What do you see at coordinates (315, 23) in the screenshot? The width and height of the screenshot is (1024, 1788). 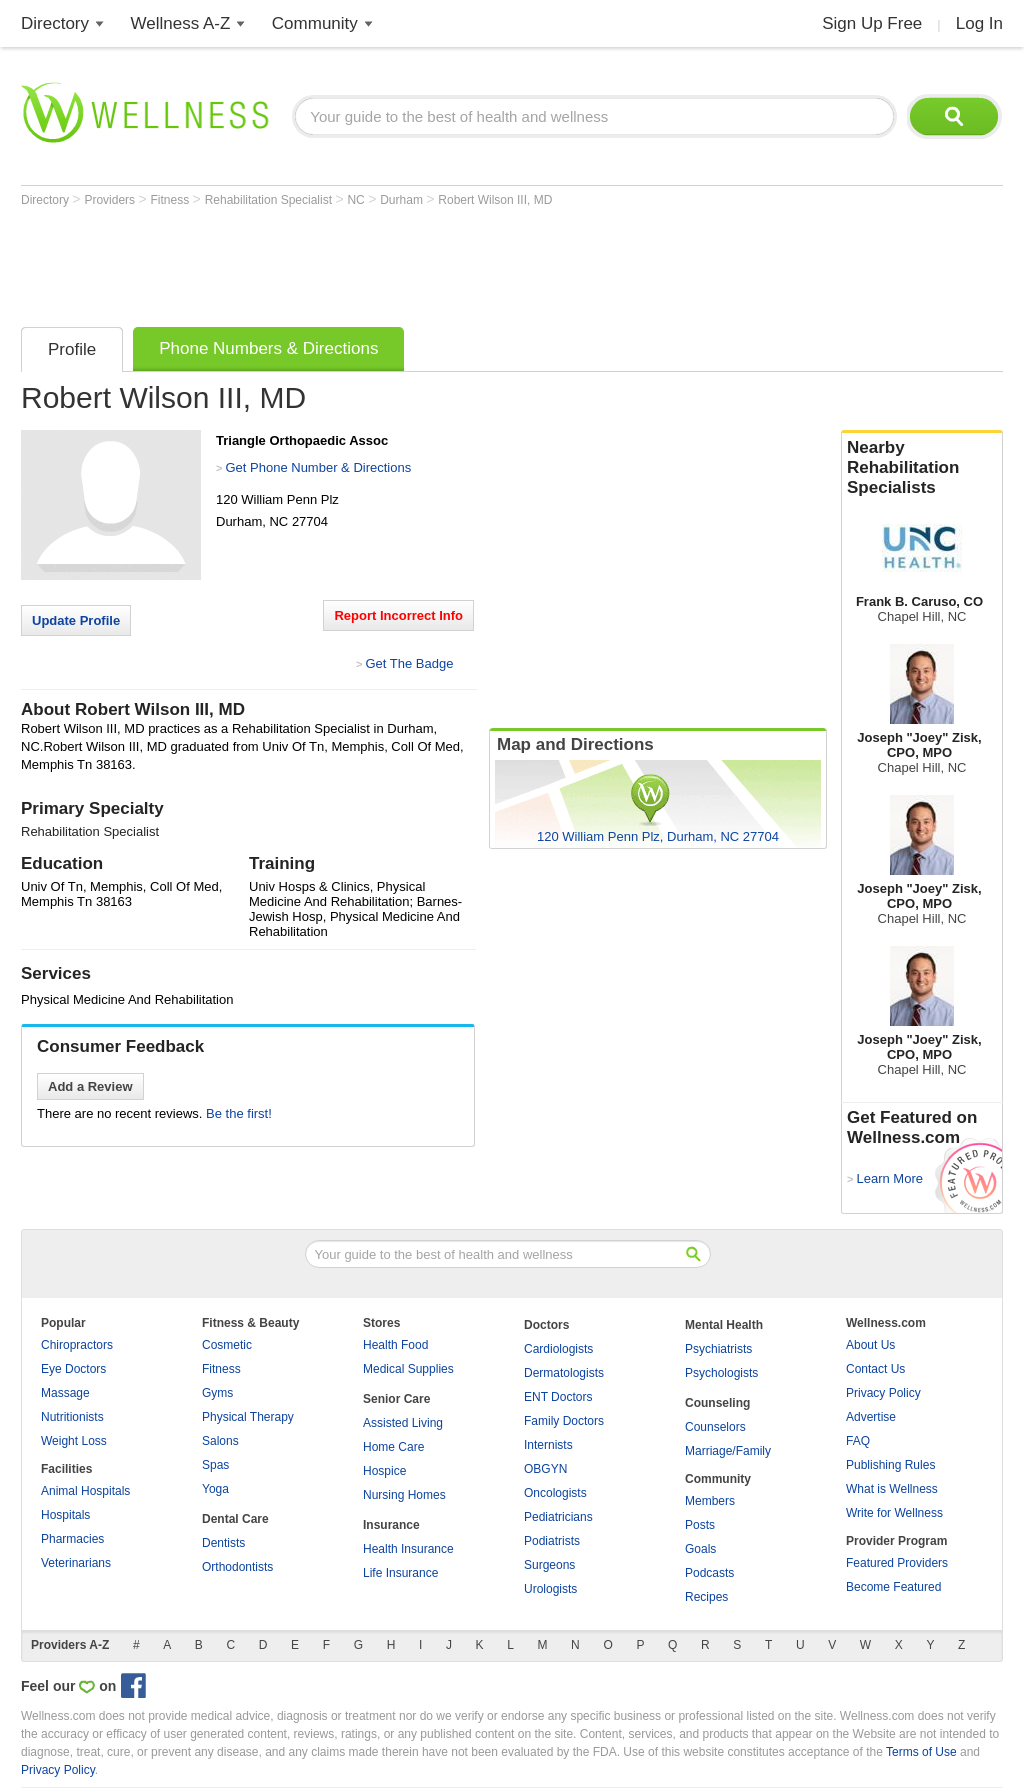 I see `Community` at bounding box center [315, 23].